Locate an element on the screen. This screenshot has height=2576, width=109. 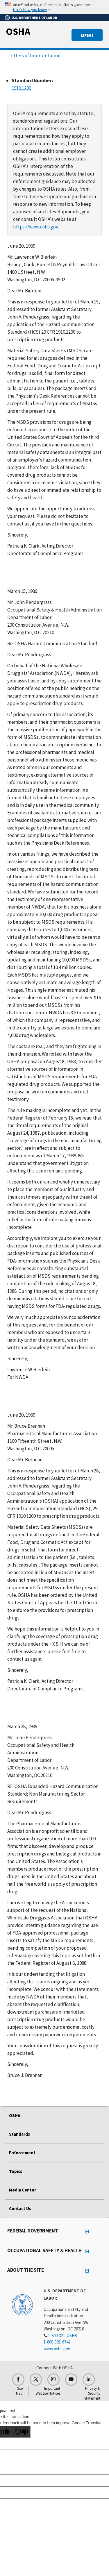
OSHA is located at coordinates (18, 31).